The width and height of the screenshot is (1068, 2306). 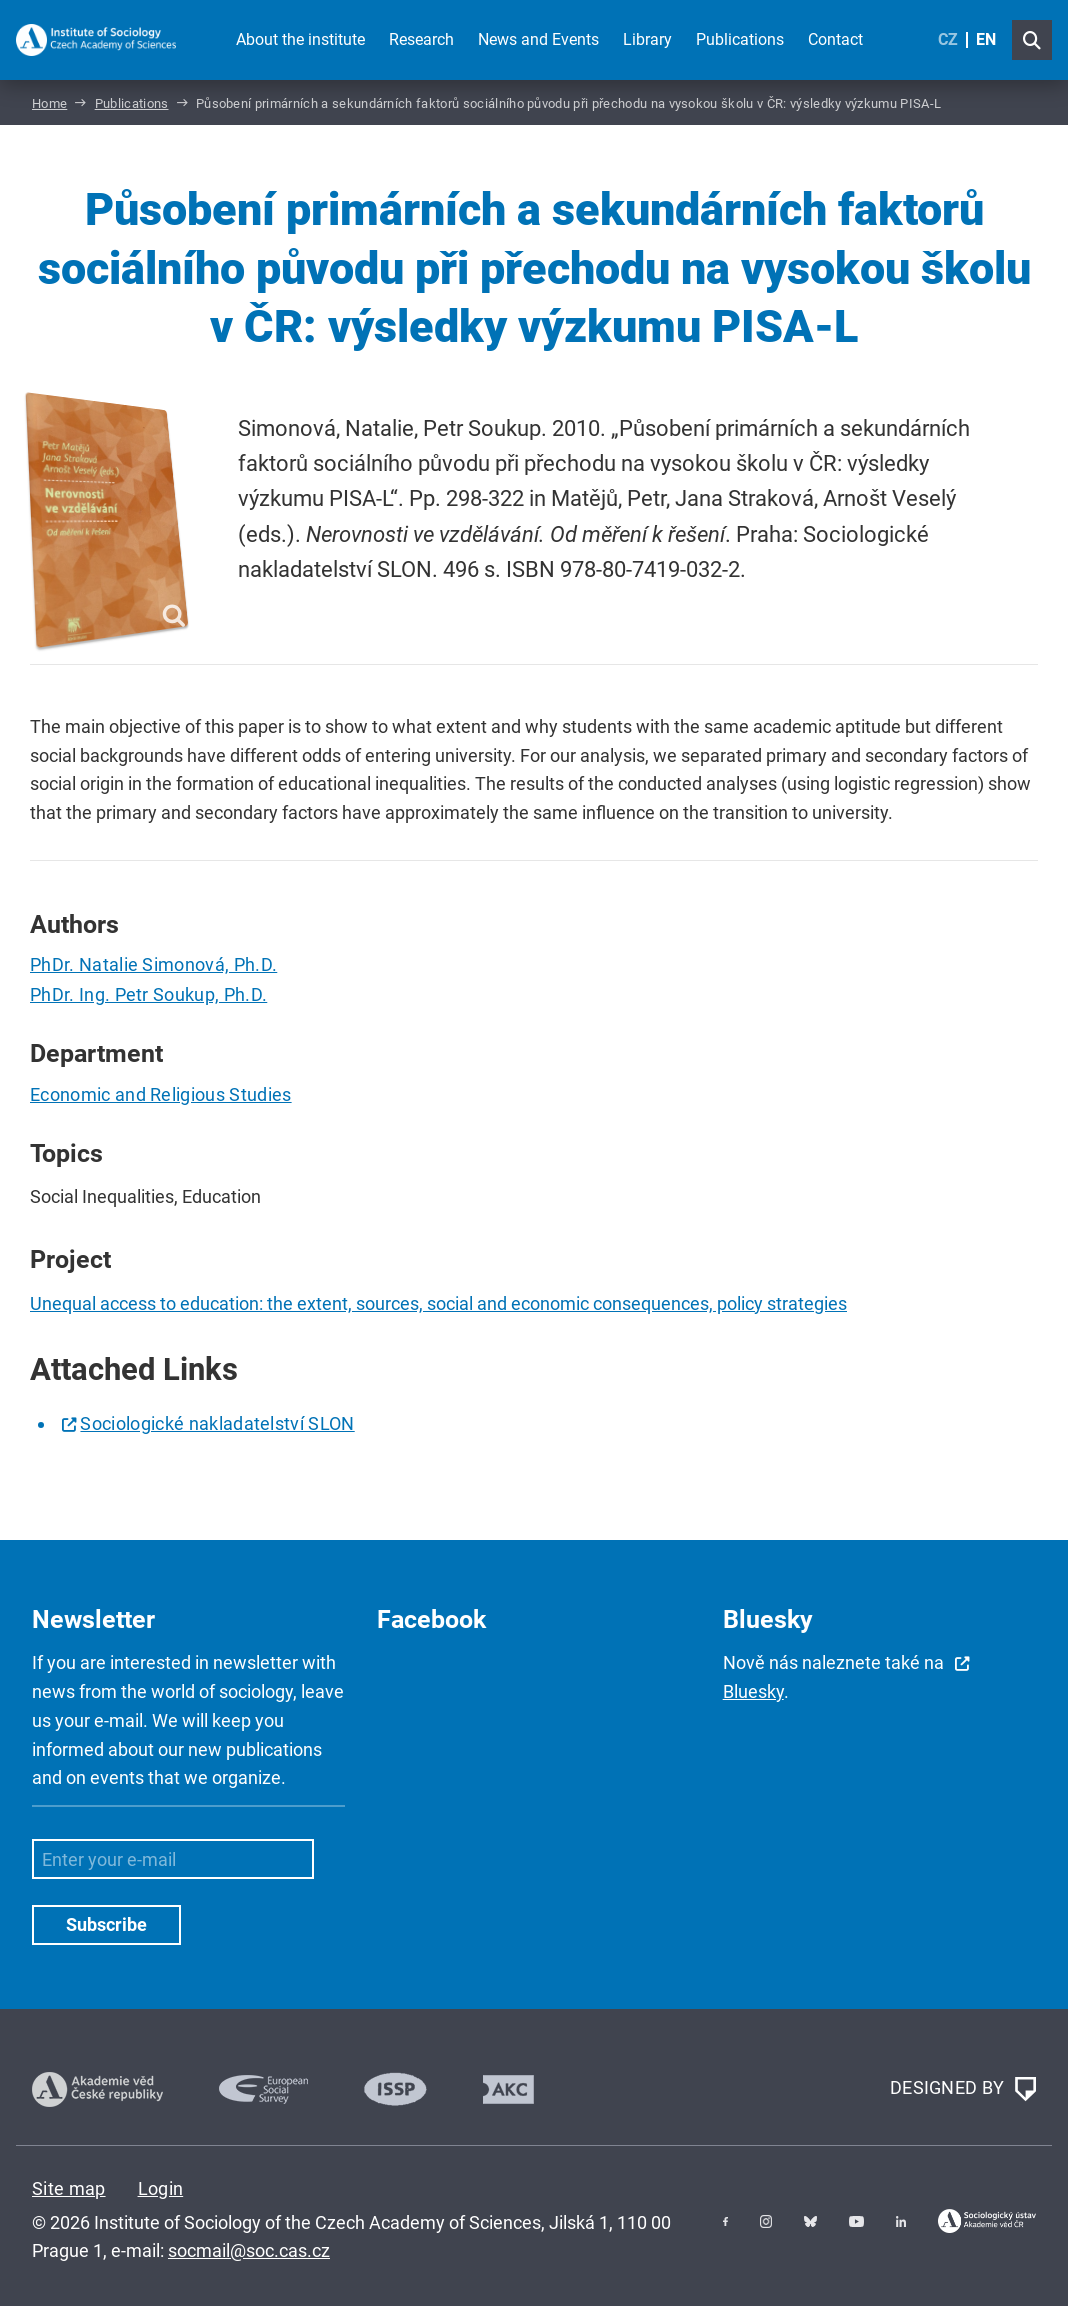 What do you see at coordinates (740, 39) in the screenshot?
I see `Publications` at bounding box center [740, 39].